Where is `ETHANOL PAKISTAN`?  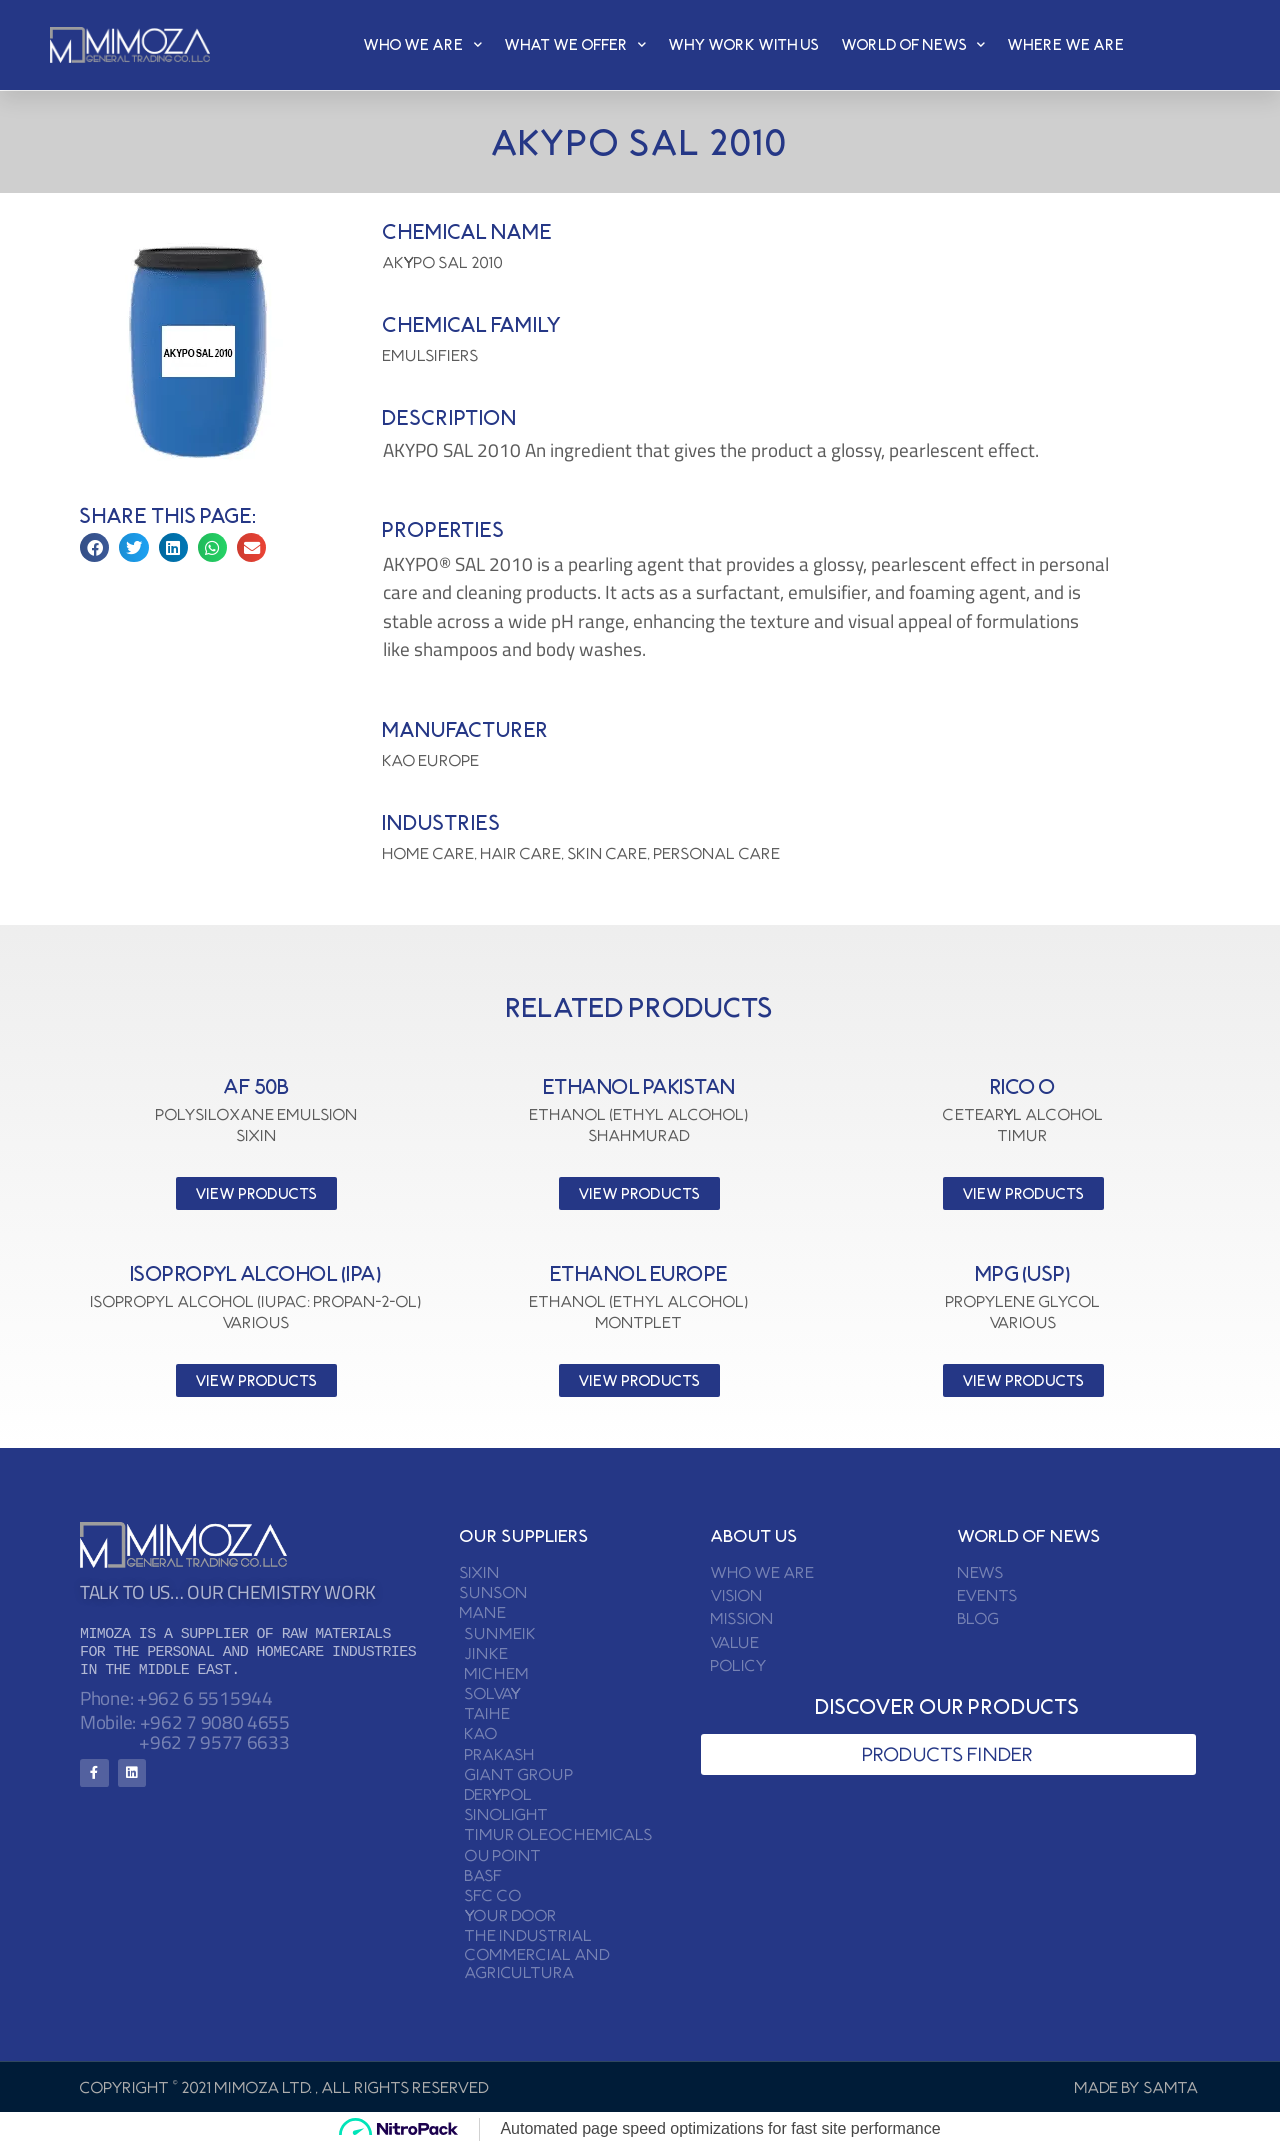
ETHANOL PAKISTAN is located at coordinates (640, 1086).